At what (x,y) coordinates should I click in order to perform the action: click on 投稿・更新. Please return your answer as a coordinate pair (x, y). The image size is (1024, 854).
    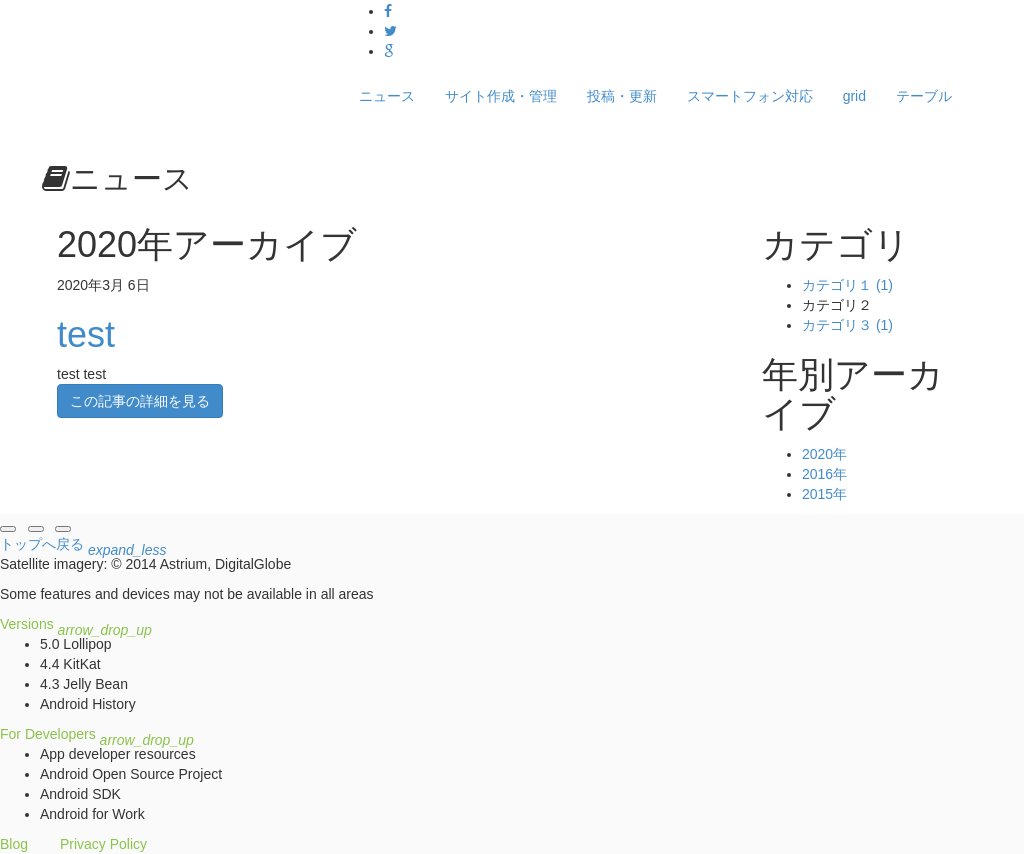
    Looking at the image, I should click on (622, 96).